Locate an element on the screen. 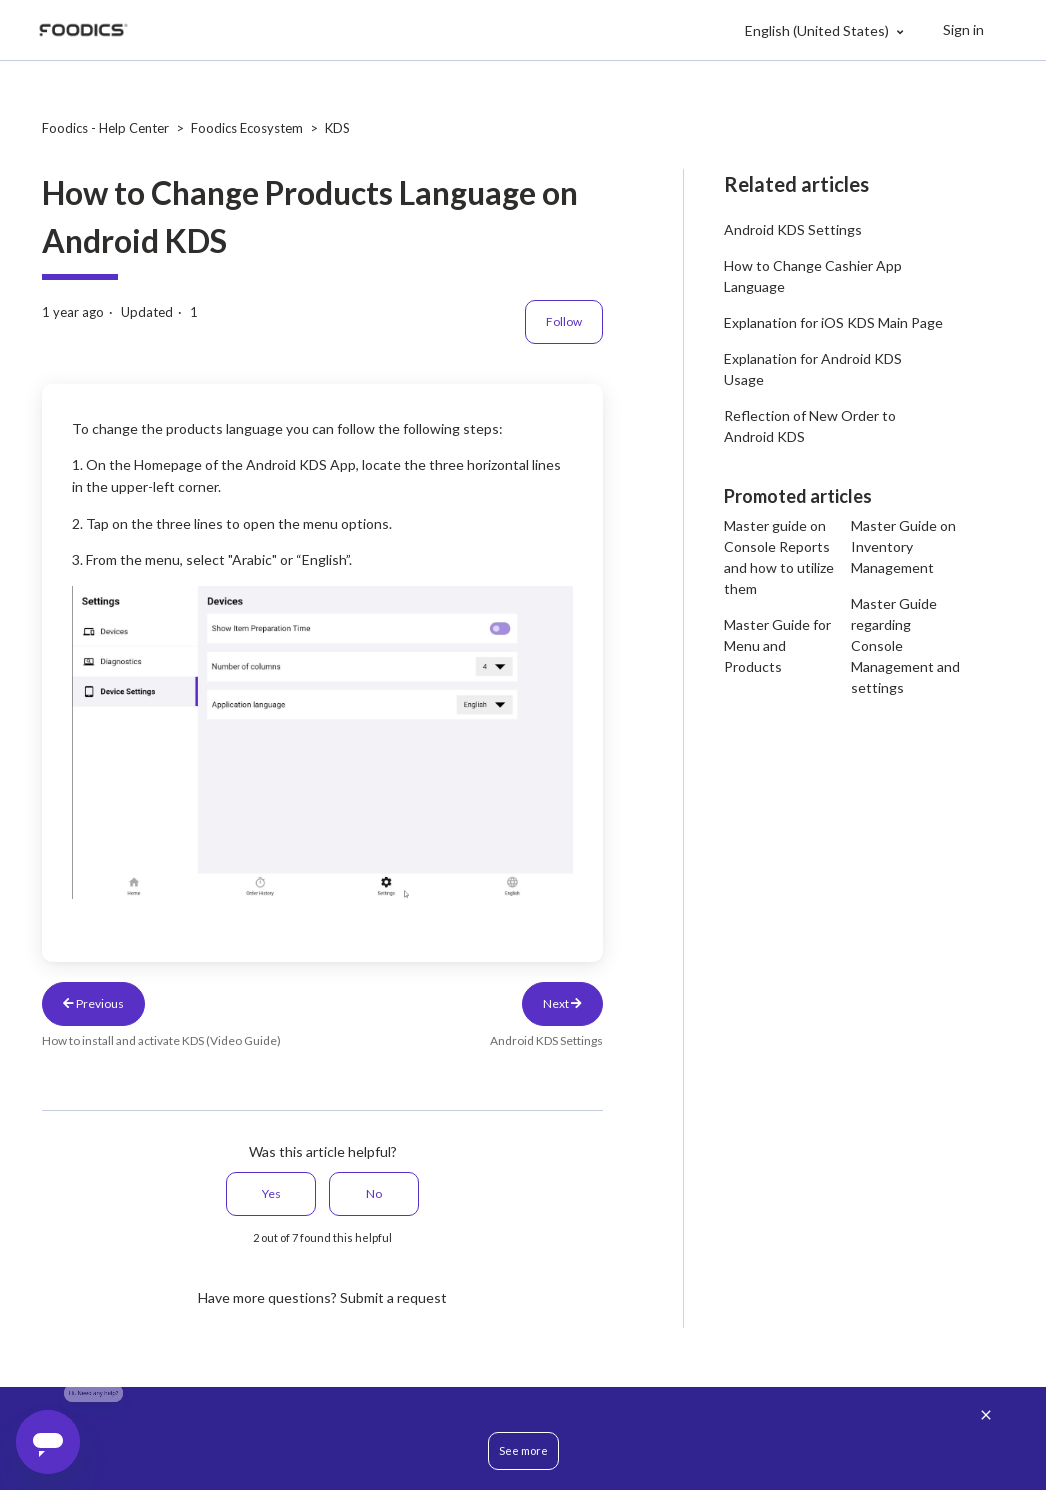 This screenshot has width=1046, height=1490. See more [button] is located at coordinates (523, 1450).